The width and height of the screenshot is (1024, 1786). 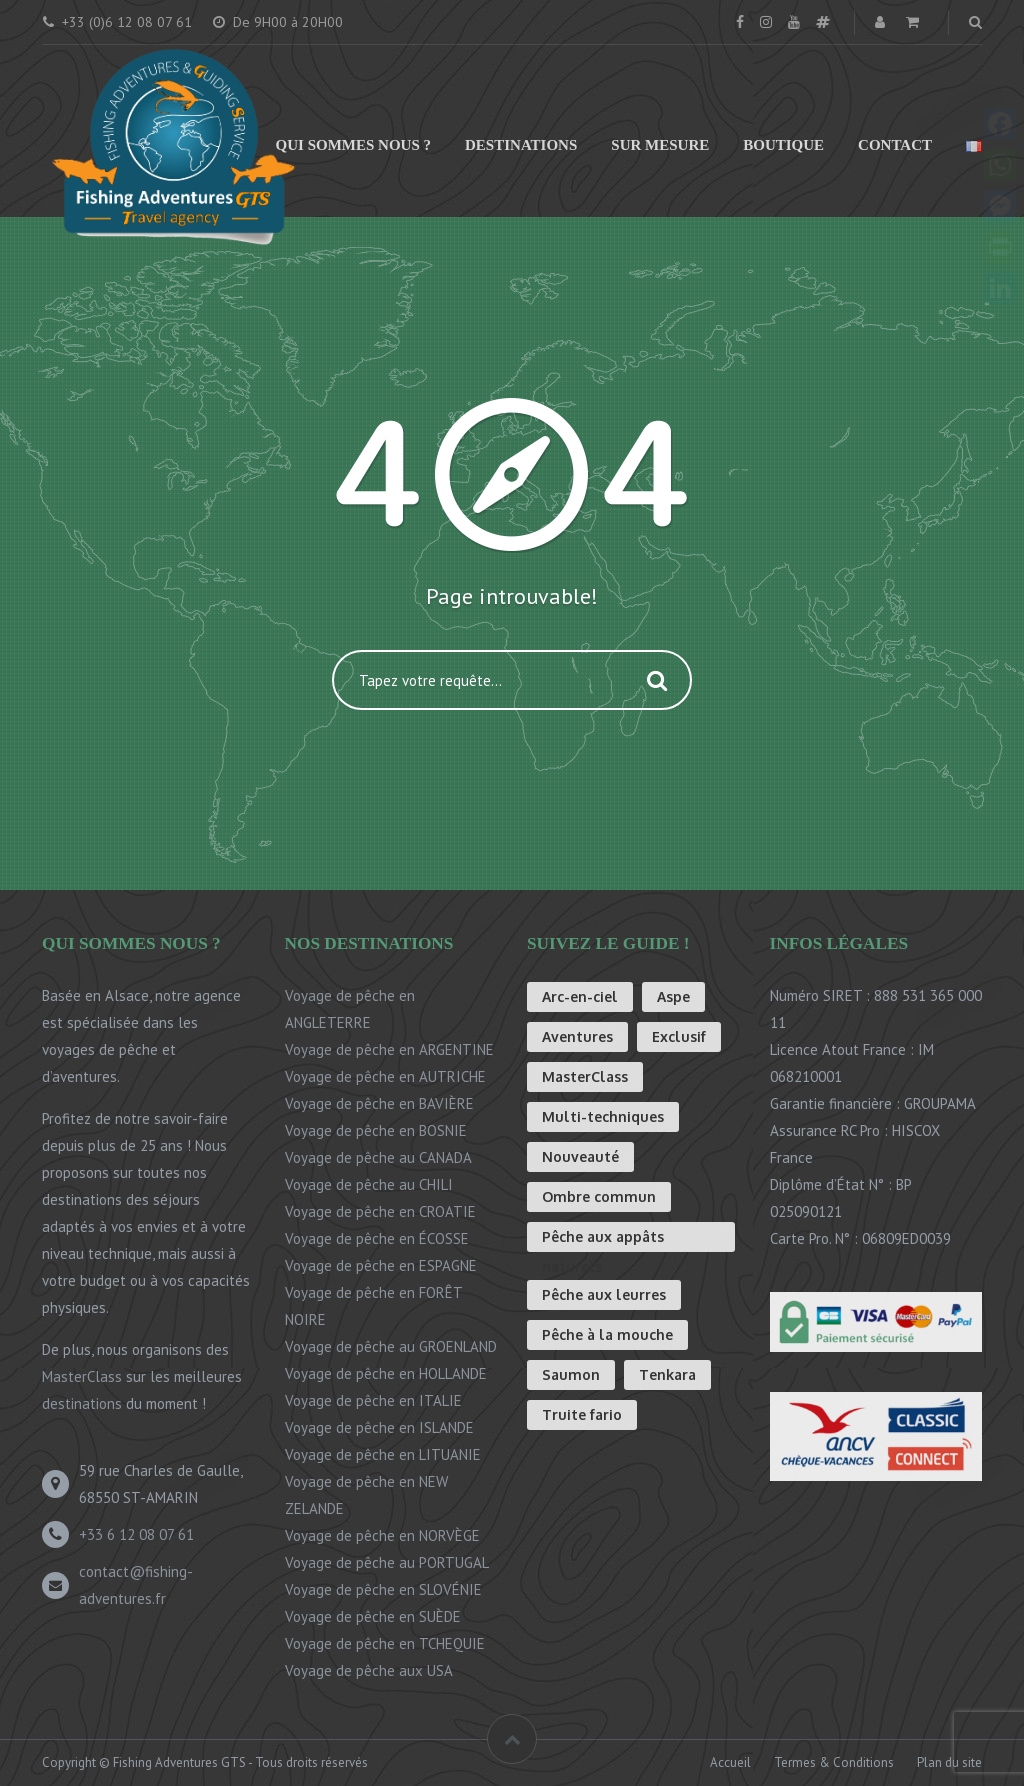 What do you see at coordinates (599, 1196) in the screenshot?
I see `Ombre commun [Ombre commun (13 éléments)]` at bounding box center [599, 1196].